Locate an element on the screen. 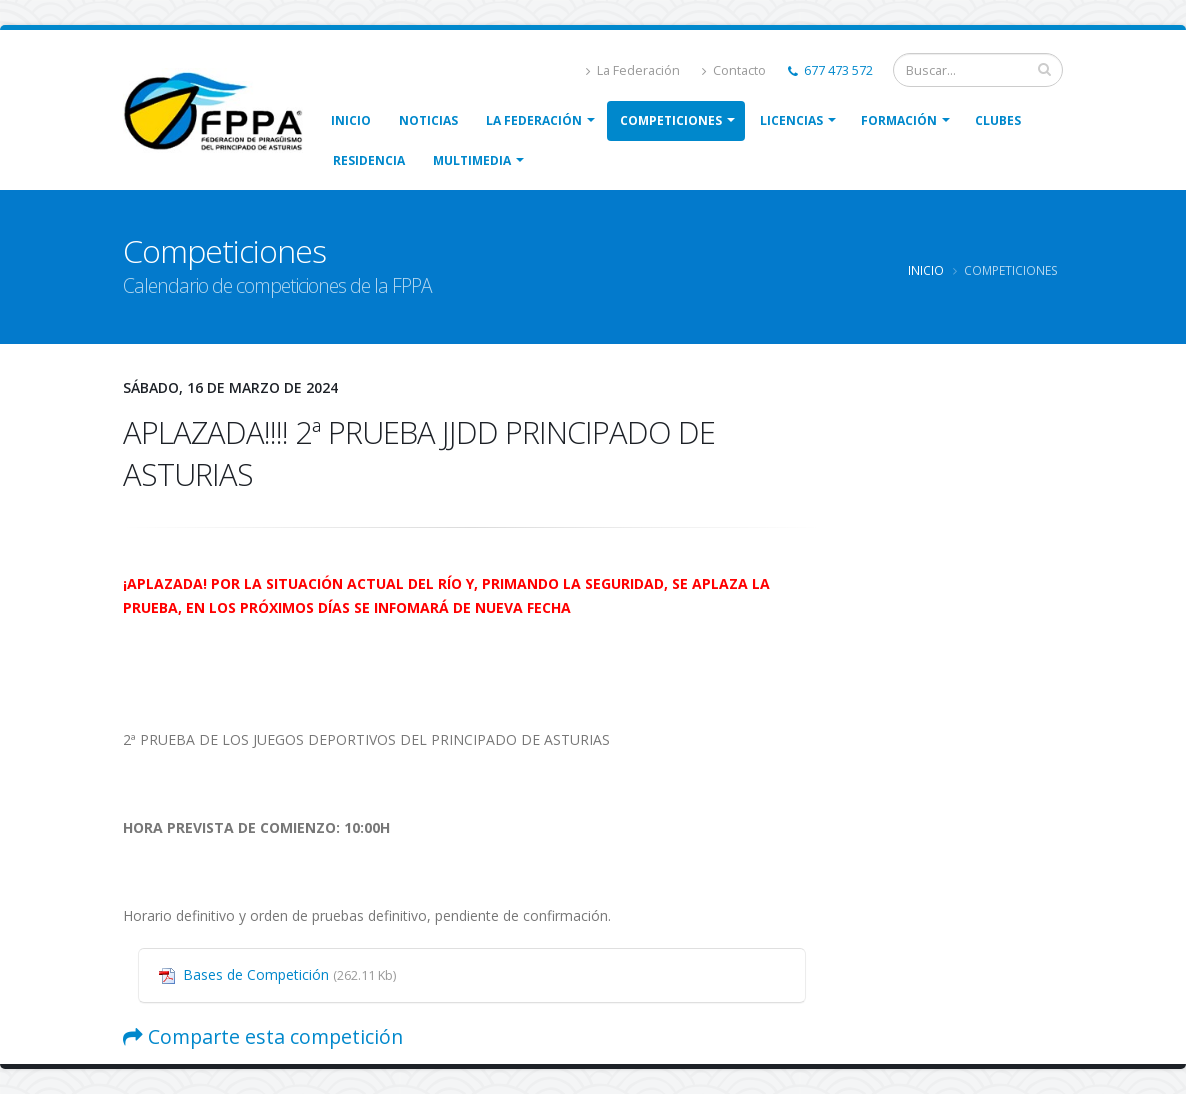  Competiciones is located at coordinates (671, 120).